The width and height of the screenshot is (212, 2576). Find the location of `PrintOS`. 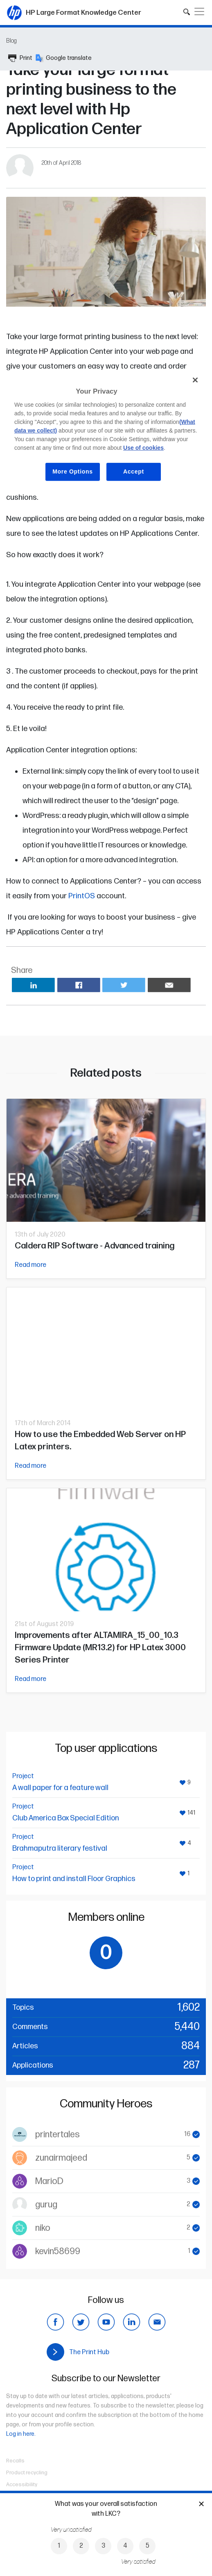

PrintOS is located at coordinates (81, 896).